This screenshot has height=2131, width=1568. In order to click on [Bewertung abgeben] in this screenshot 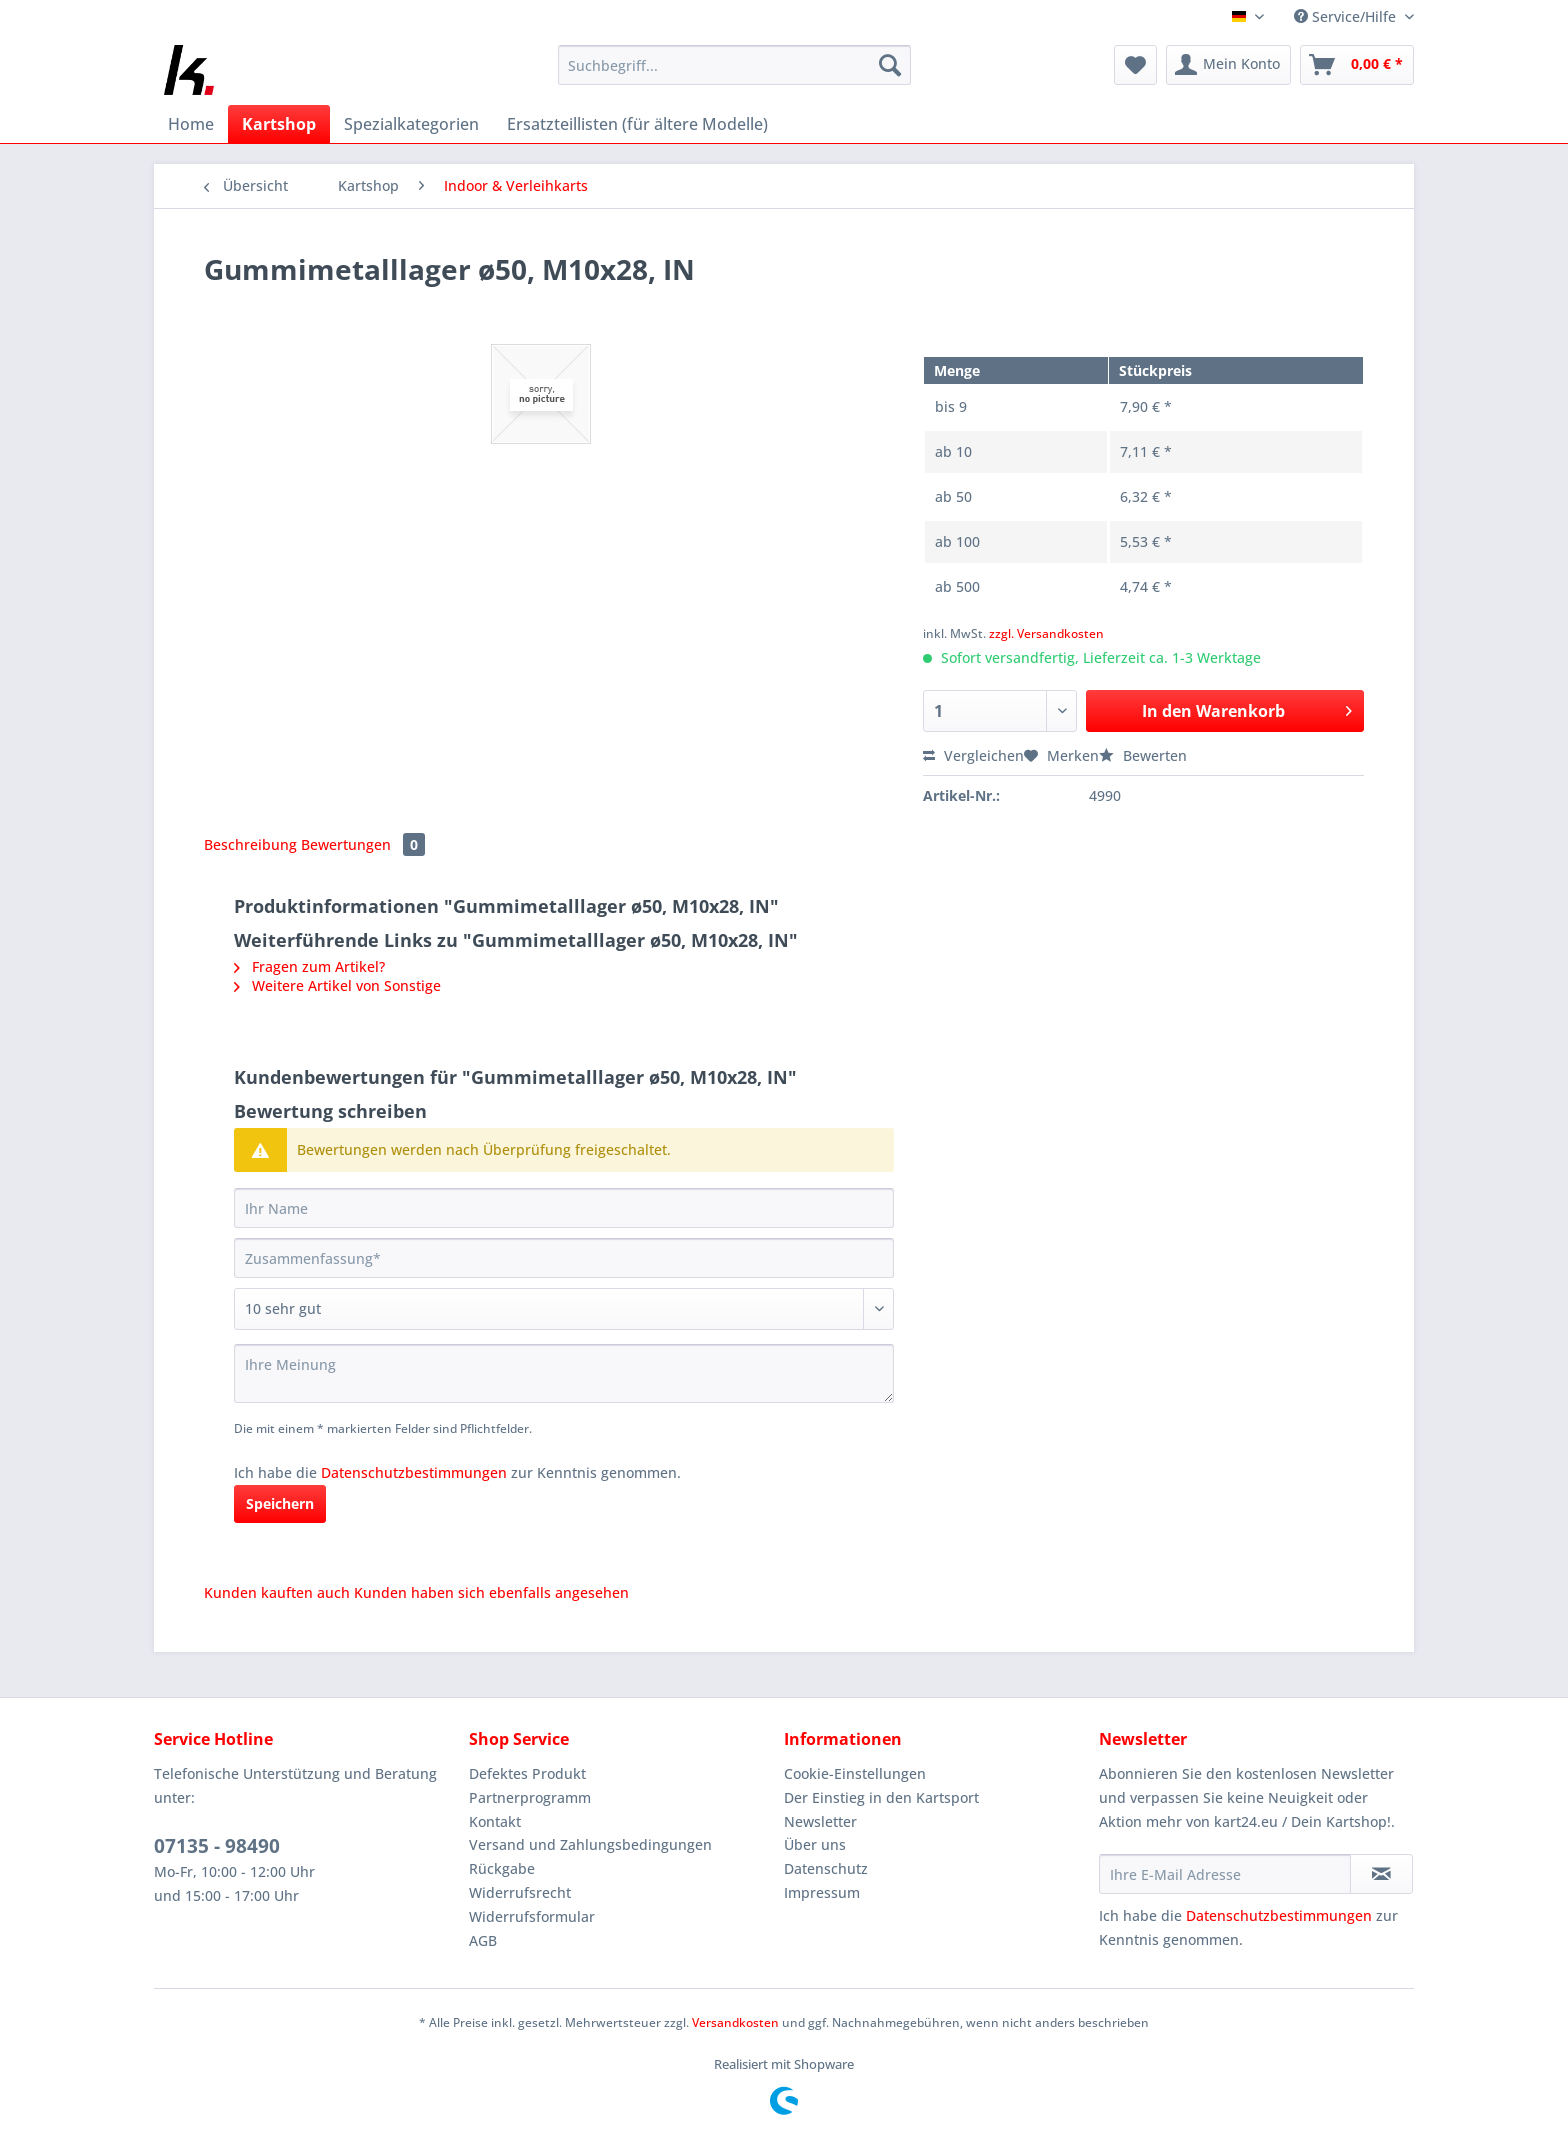, I will do `click(564, 1309)`.